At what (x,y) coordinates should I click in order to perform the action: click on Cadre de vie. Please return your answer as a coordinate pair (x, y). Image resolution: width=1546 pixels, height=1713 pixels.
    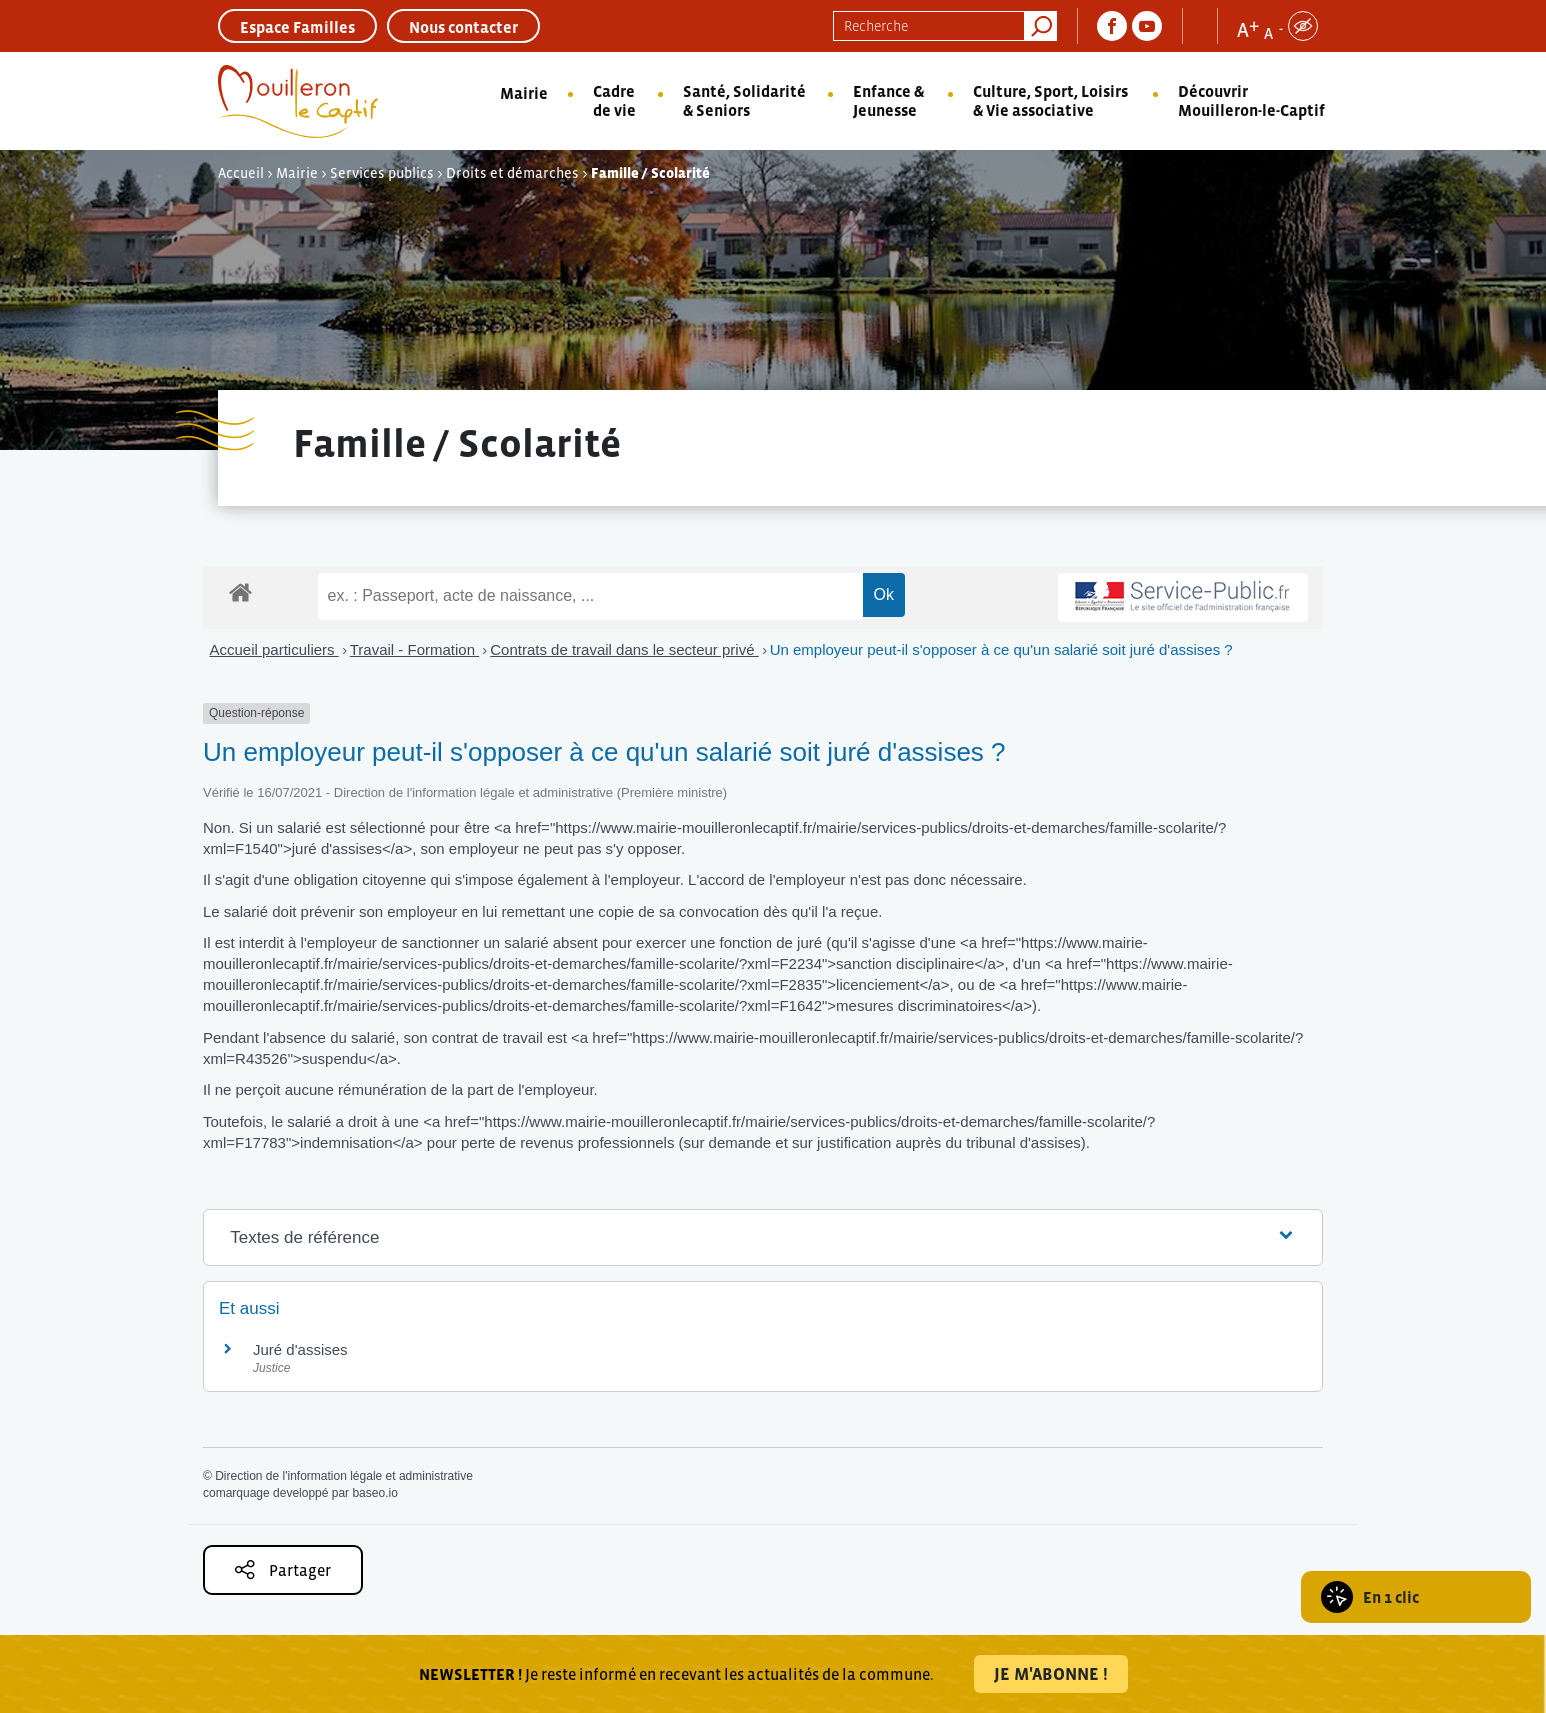
    Looking at the image, I should click on (614, 100).